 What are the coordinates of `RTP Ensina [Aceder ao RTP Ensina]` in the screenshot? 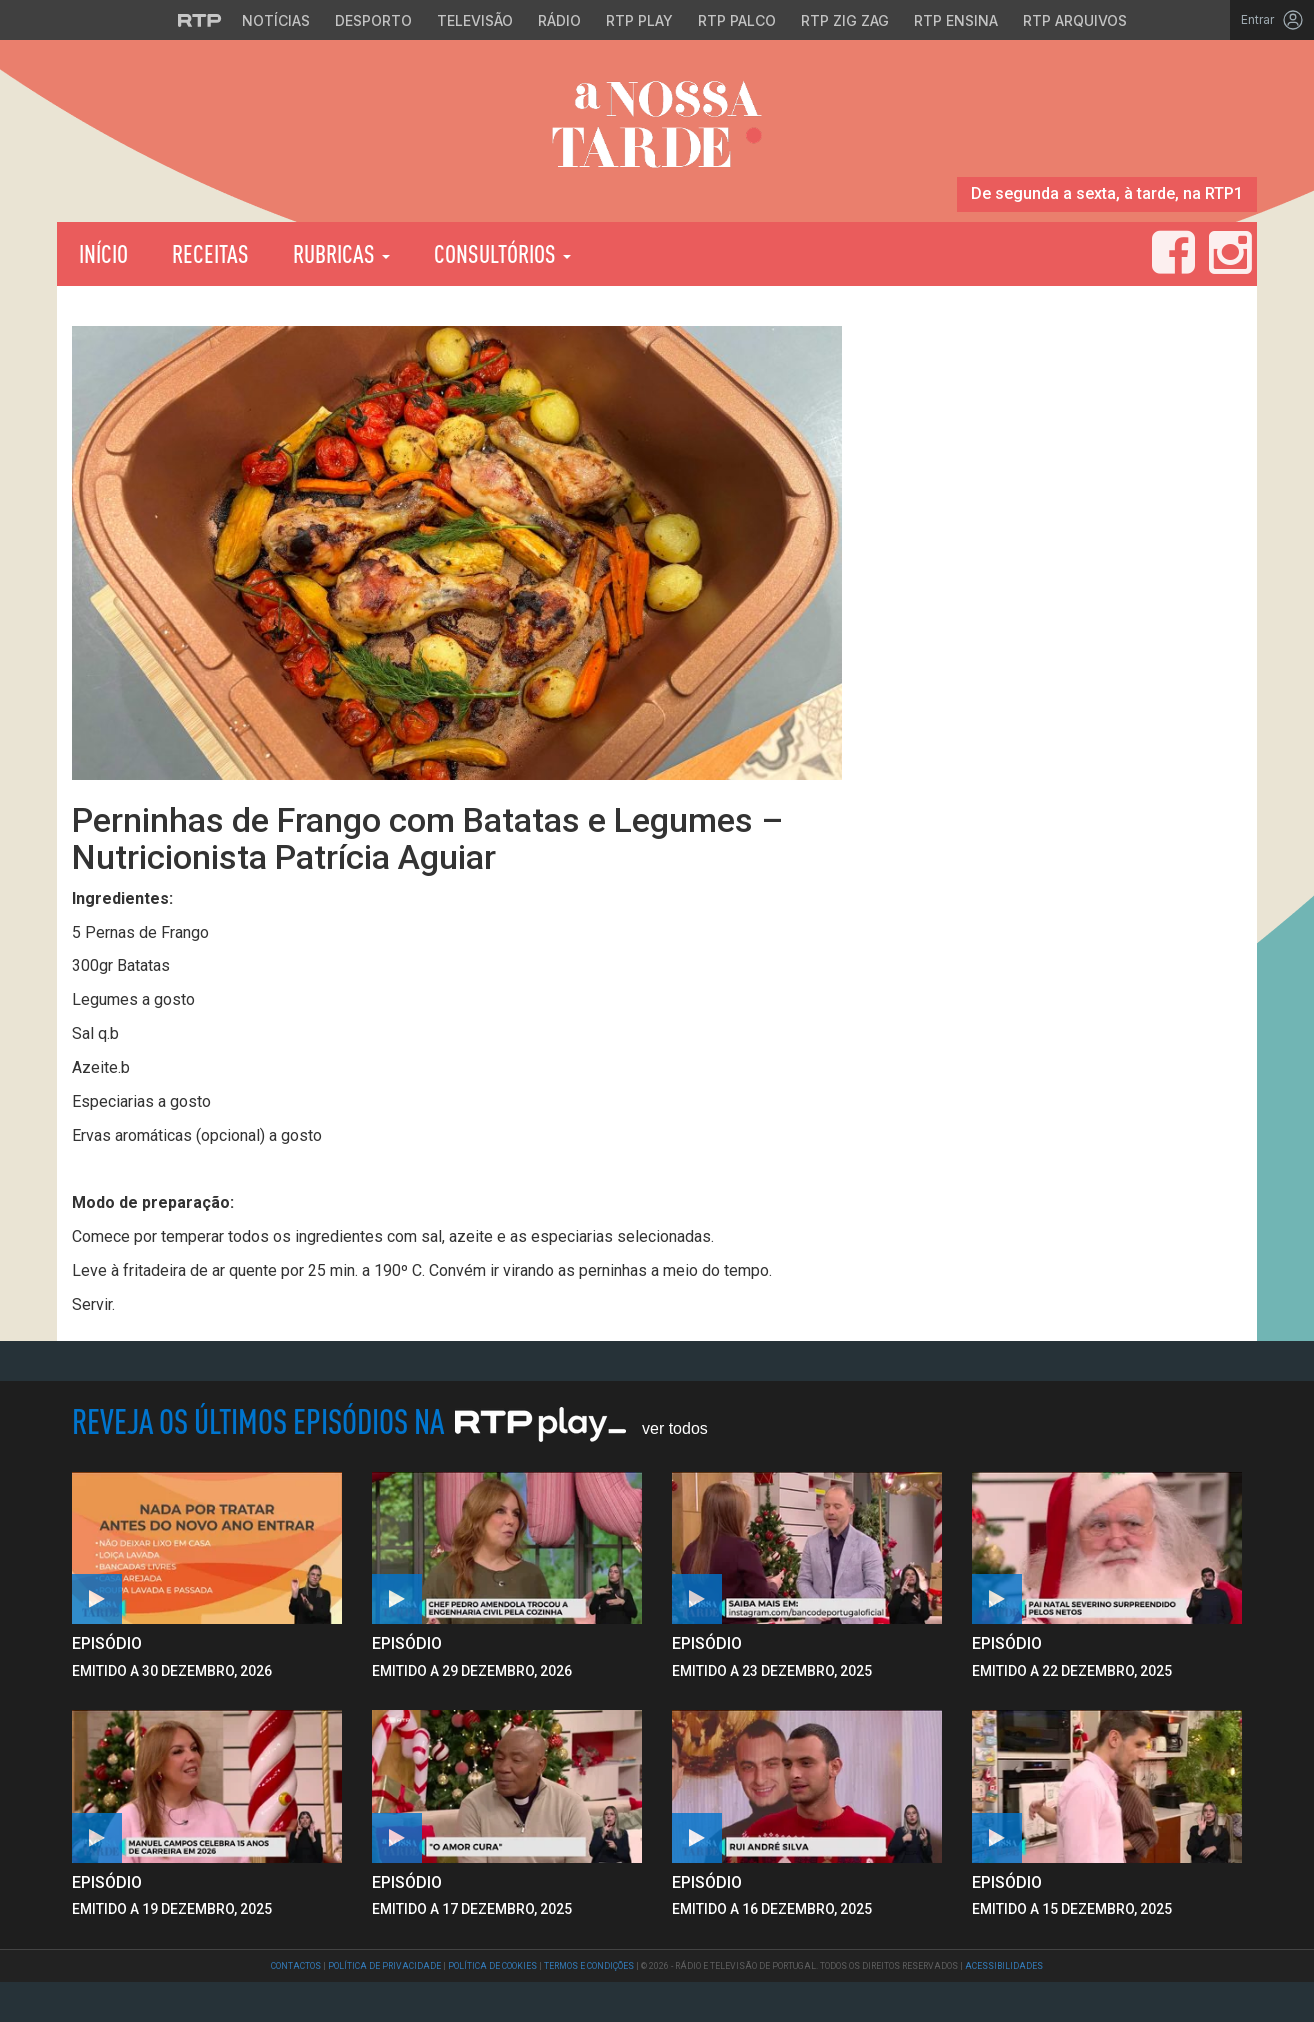 It's located at (956, 20).